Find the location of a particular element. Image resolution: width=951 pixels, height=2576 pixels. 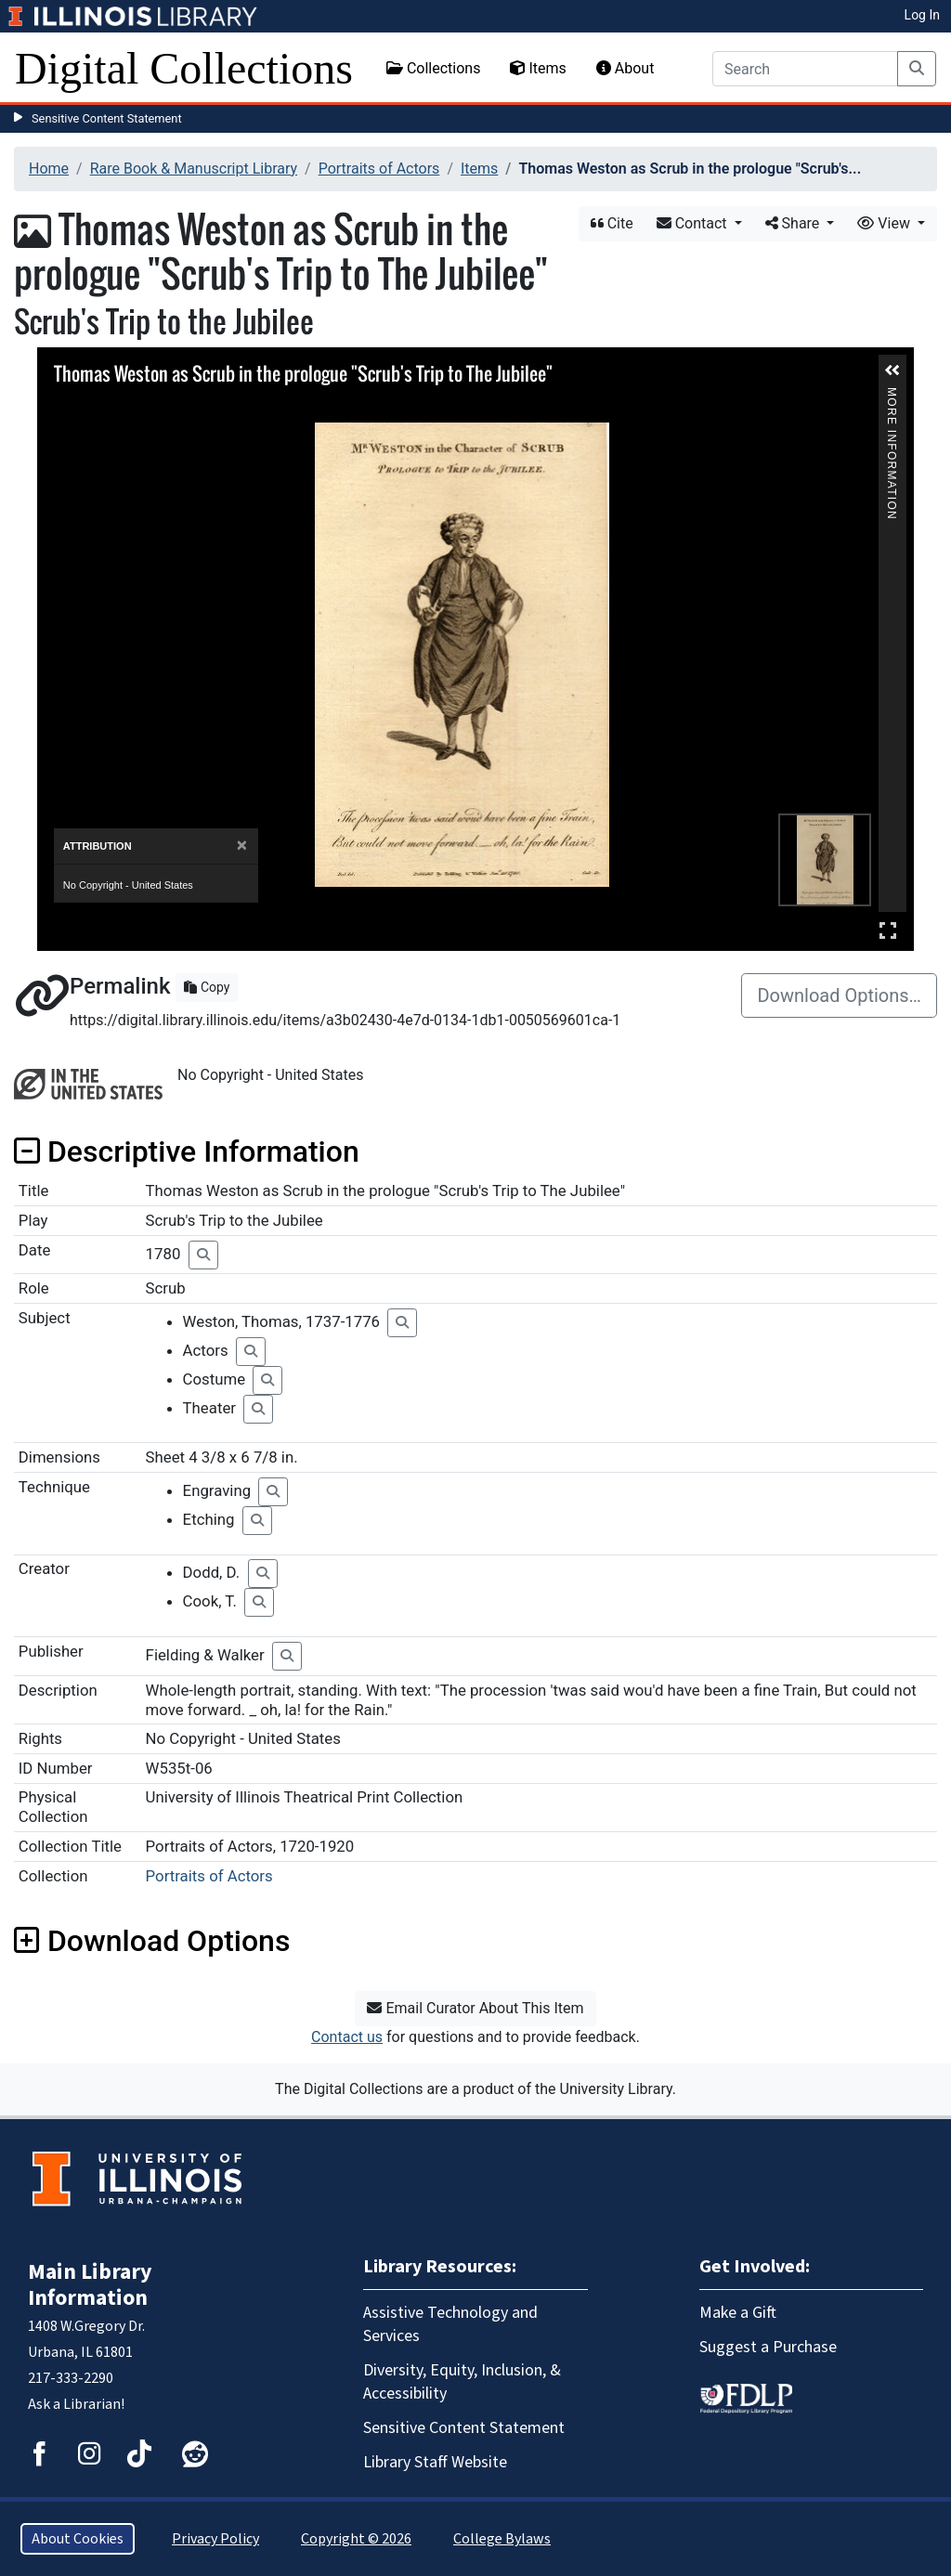

Diversity, Equity, Inclusion, & Accessibility is located at coordinates (462, 2382).